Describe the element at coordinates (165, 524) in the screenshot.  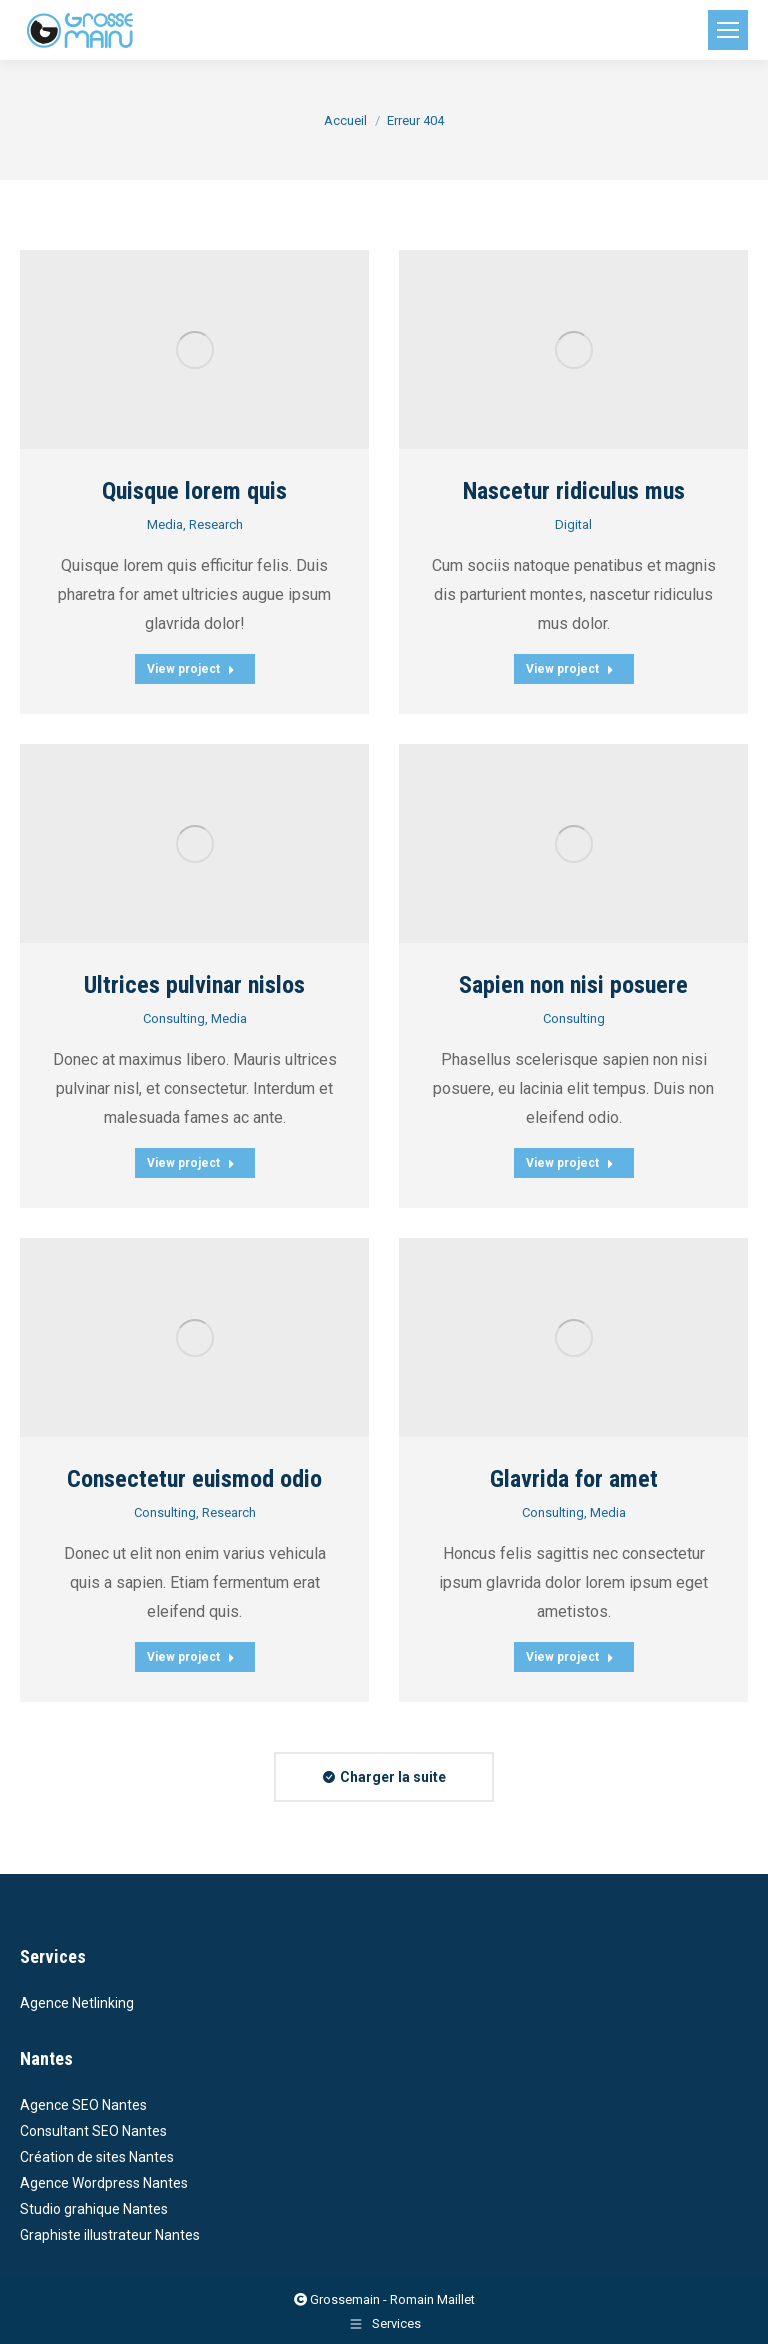
I see `Media` at that location.